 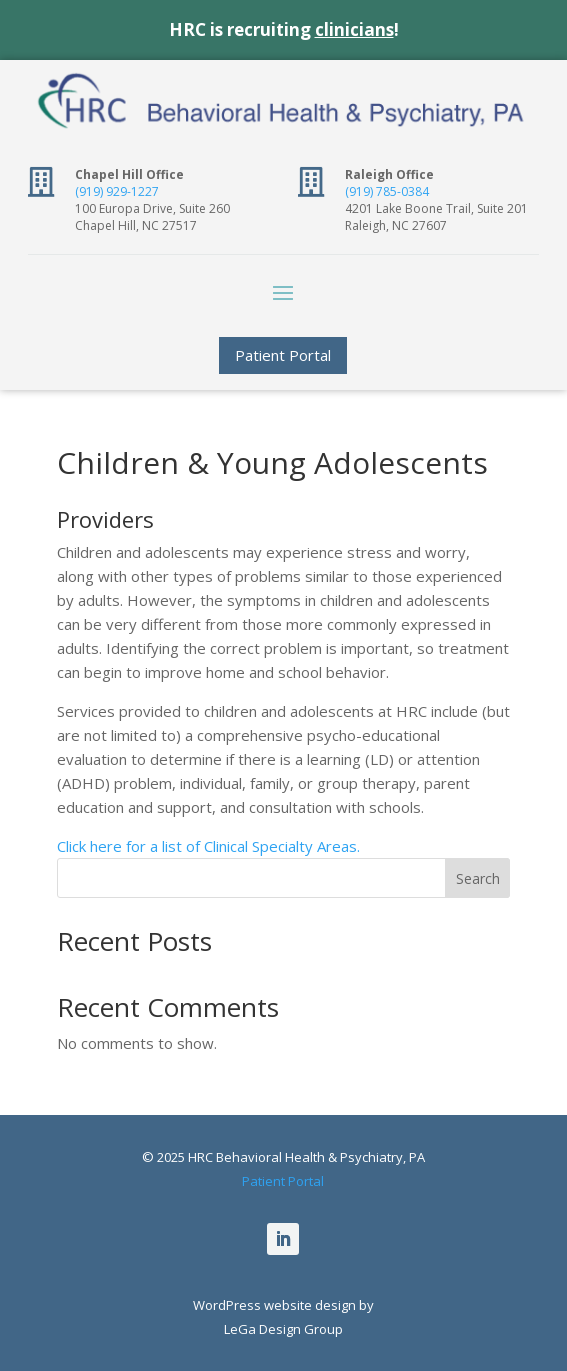 What do you see at coordinates (387, 191) in the screenshot?
I see `(919) 785-0384` at bounding box center [387, 191].